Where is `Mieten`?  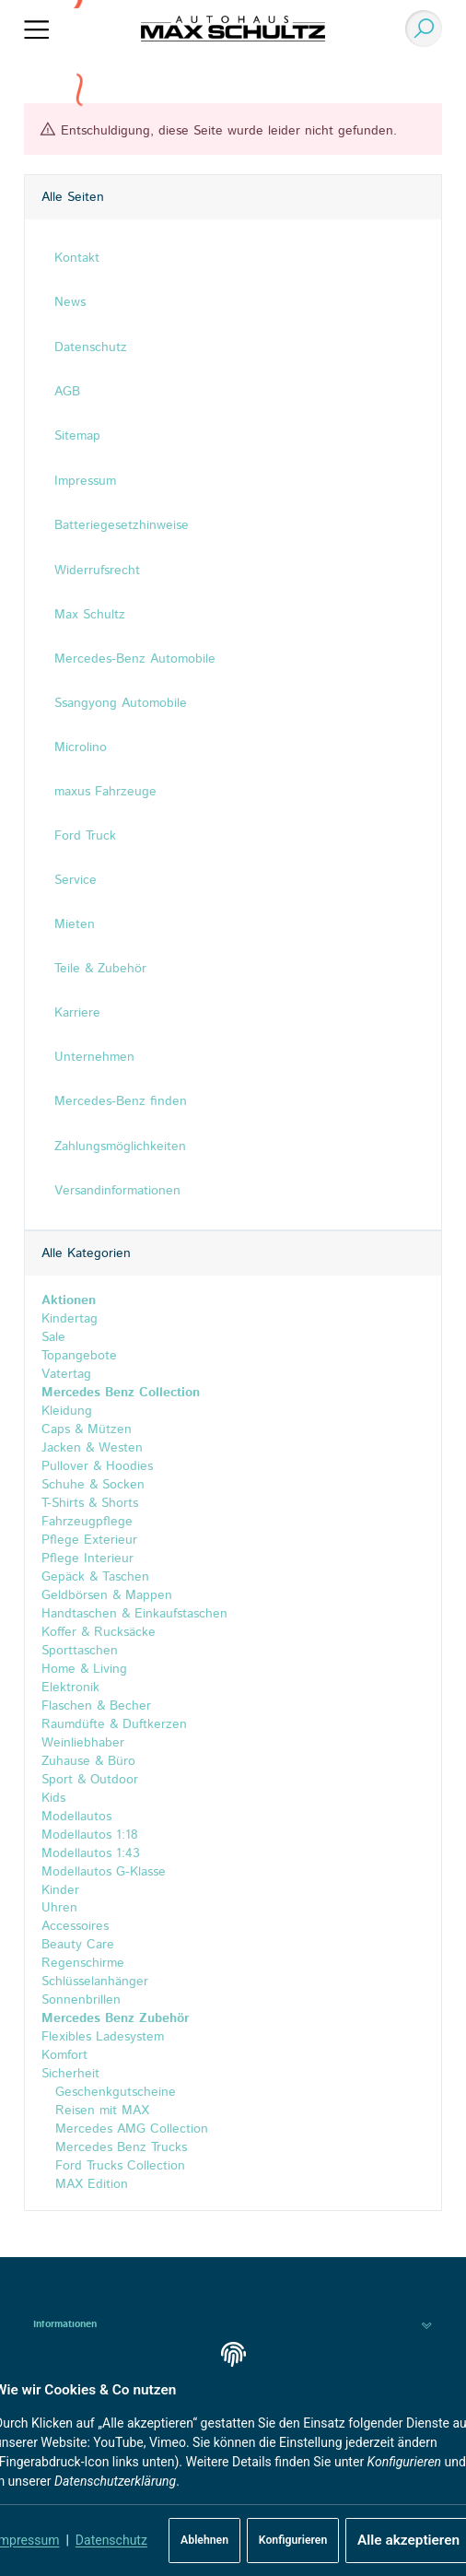
Mieten is located at coordinates (74, 924).